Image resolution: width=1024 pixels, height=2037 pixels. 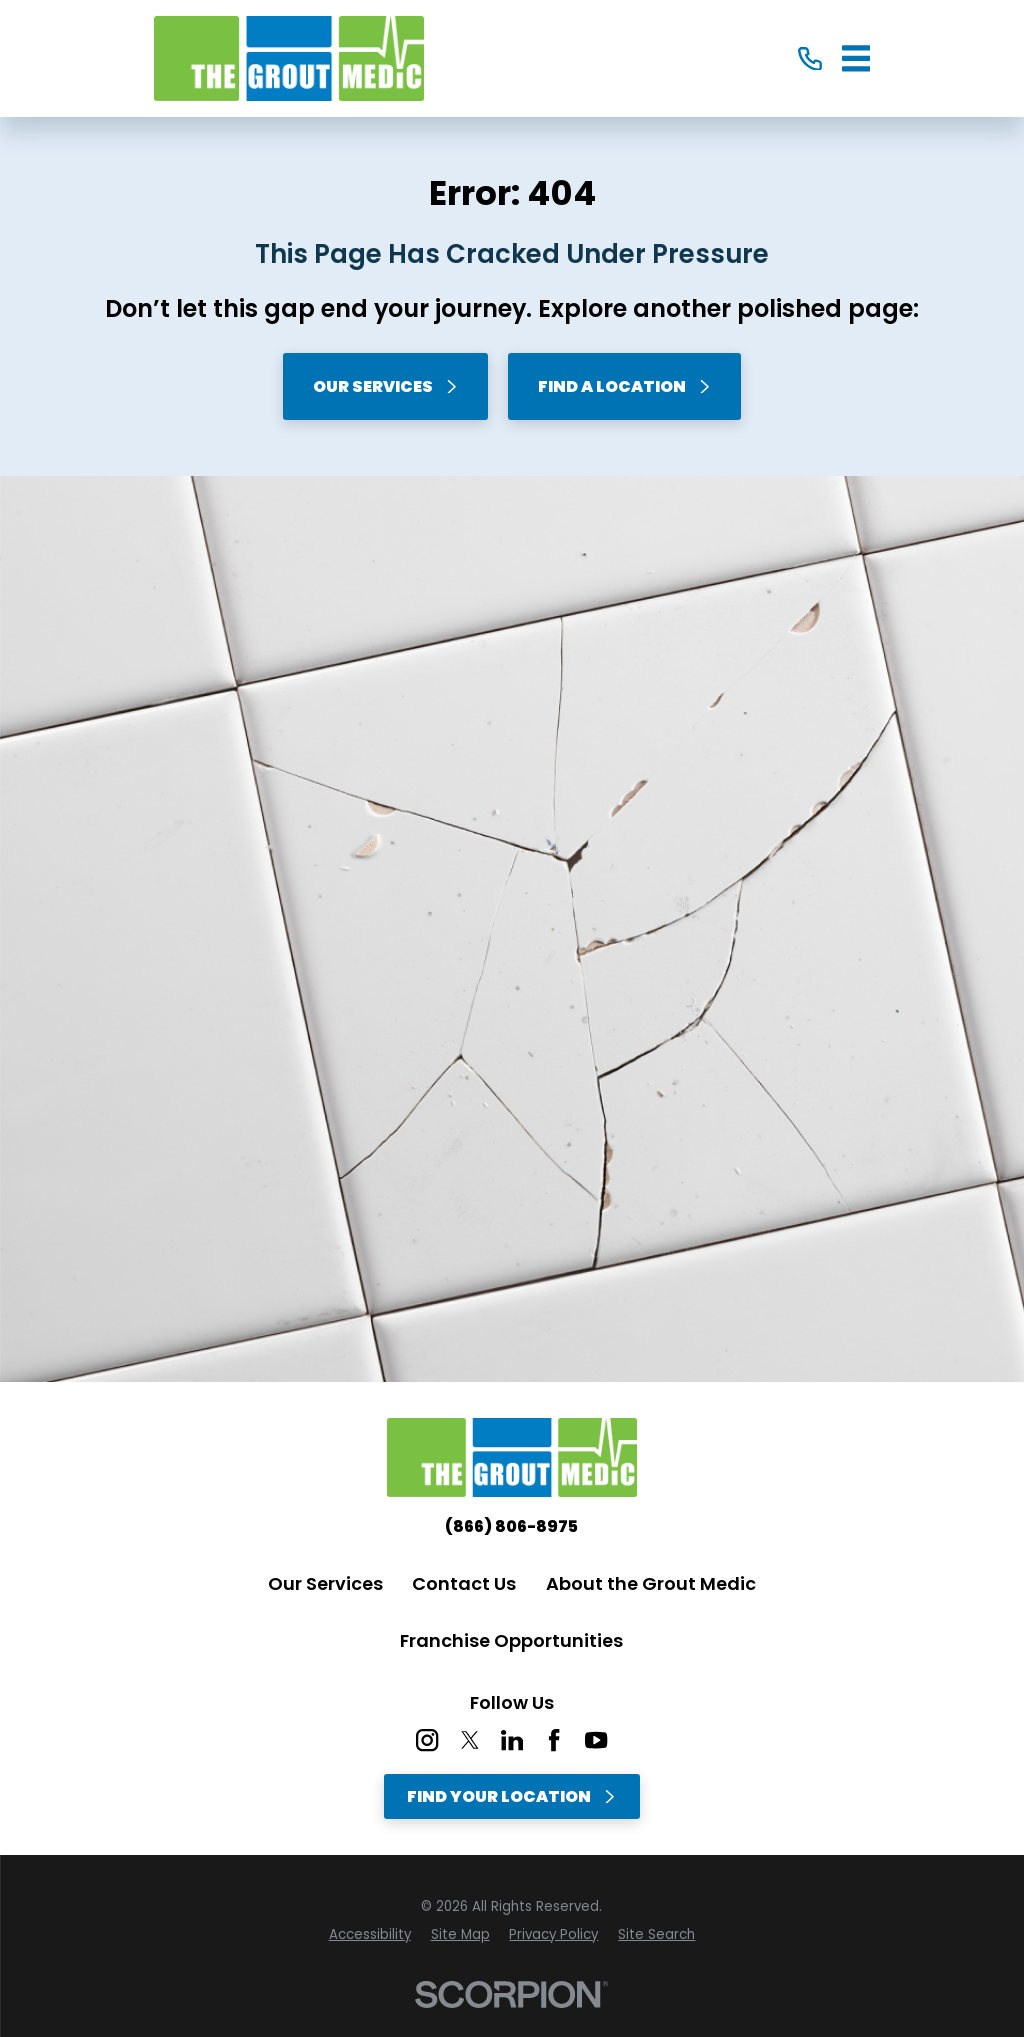 What do you see at coordinates (512, 1796) in the screenshot?
I see `Find Your Location` at bounding box center [512, 1796].